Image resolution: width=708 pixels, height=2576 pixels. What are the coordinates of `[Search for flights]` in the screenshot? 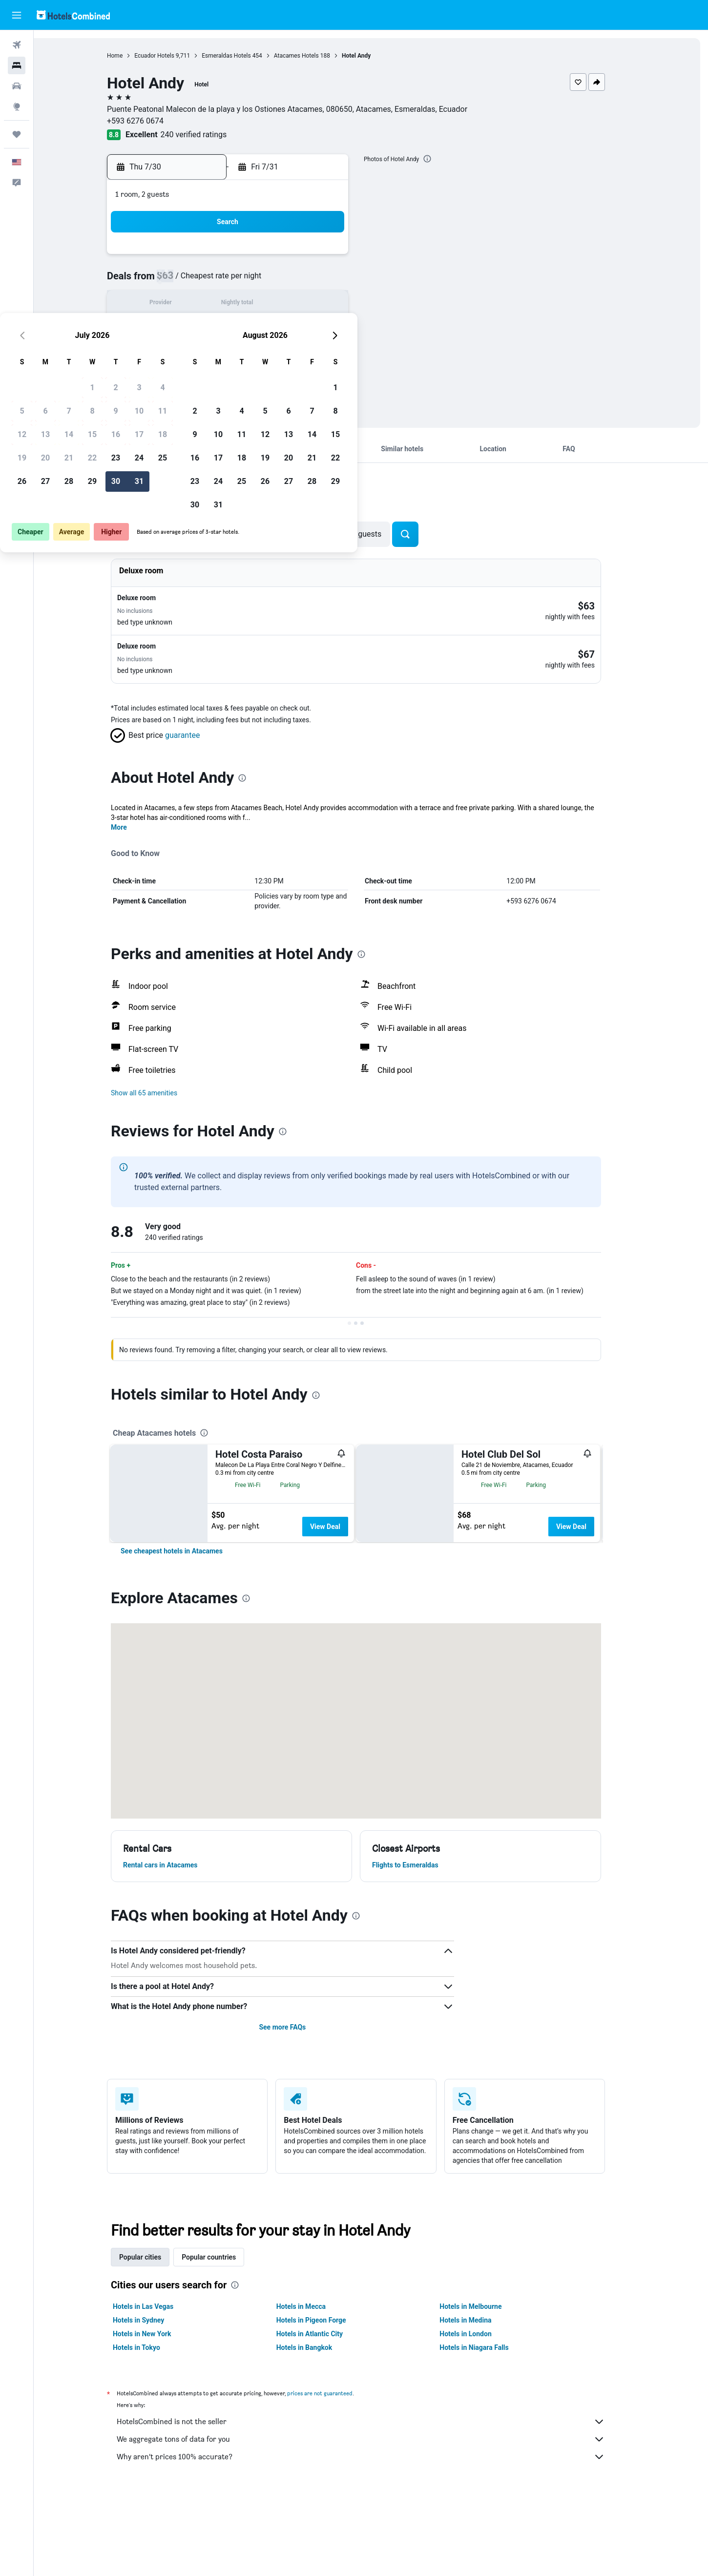 It's located at (16, 45).